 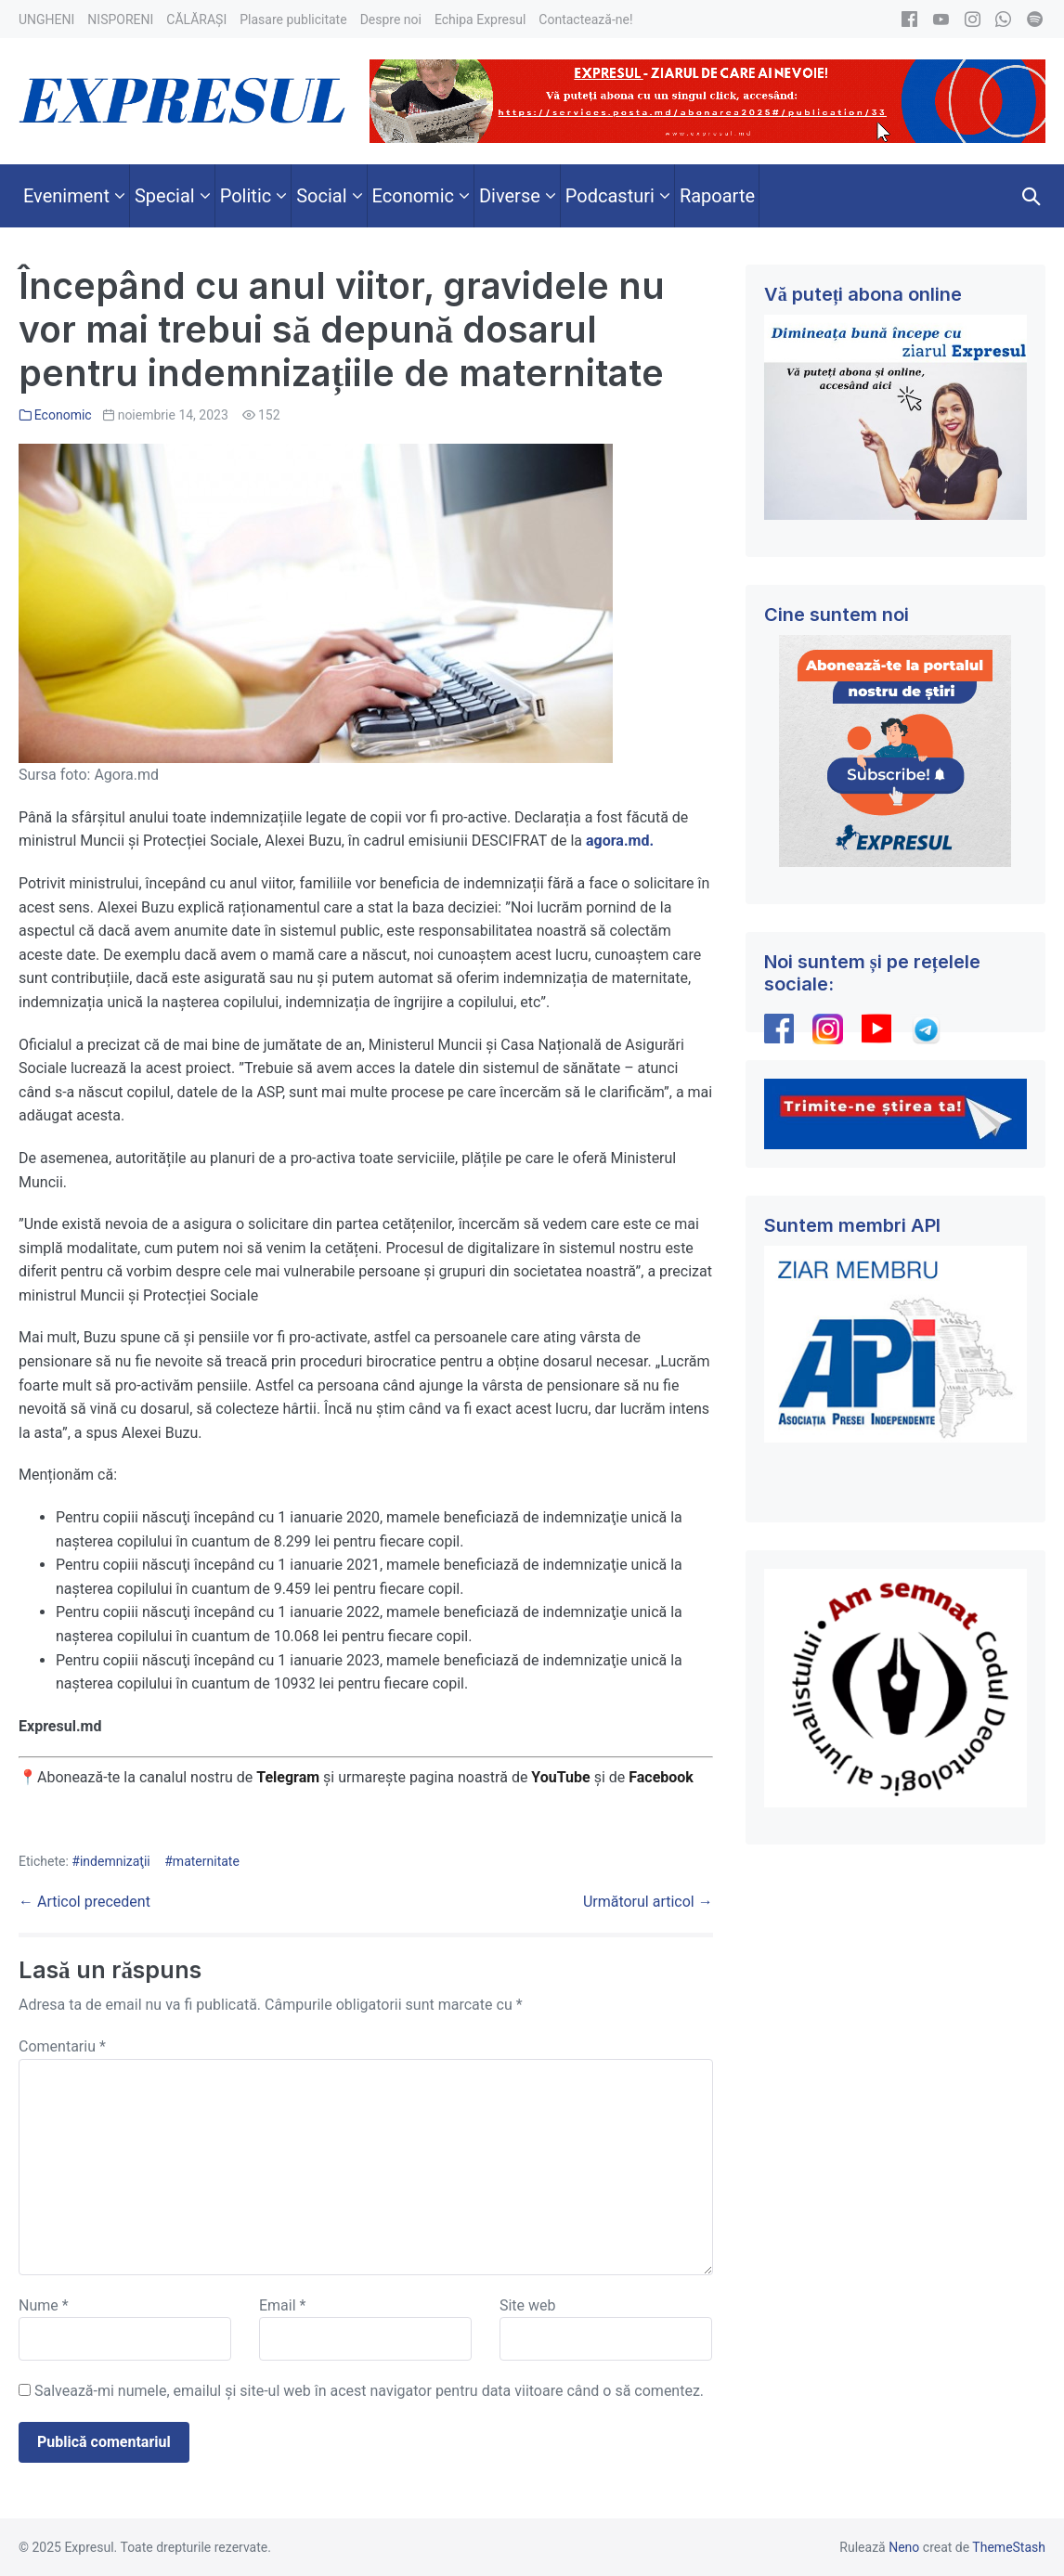 What do you see at coordinates (282, 2305) in the screenshot?
I see `Email` at bounding box center [282, 2305].